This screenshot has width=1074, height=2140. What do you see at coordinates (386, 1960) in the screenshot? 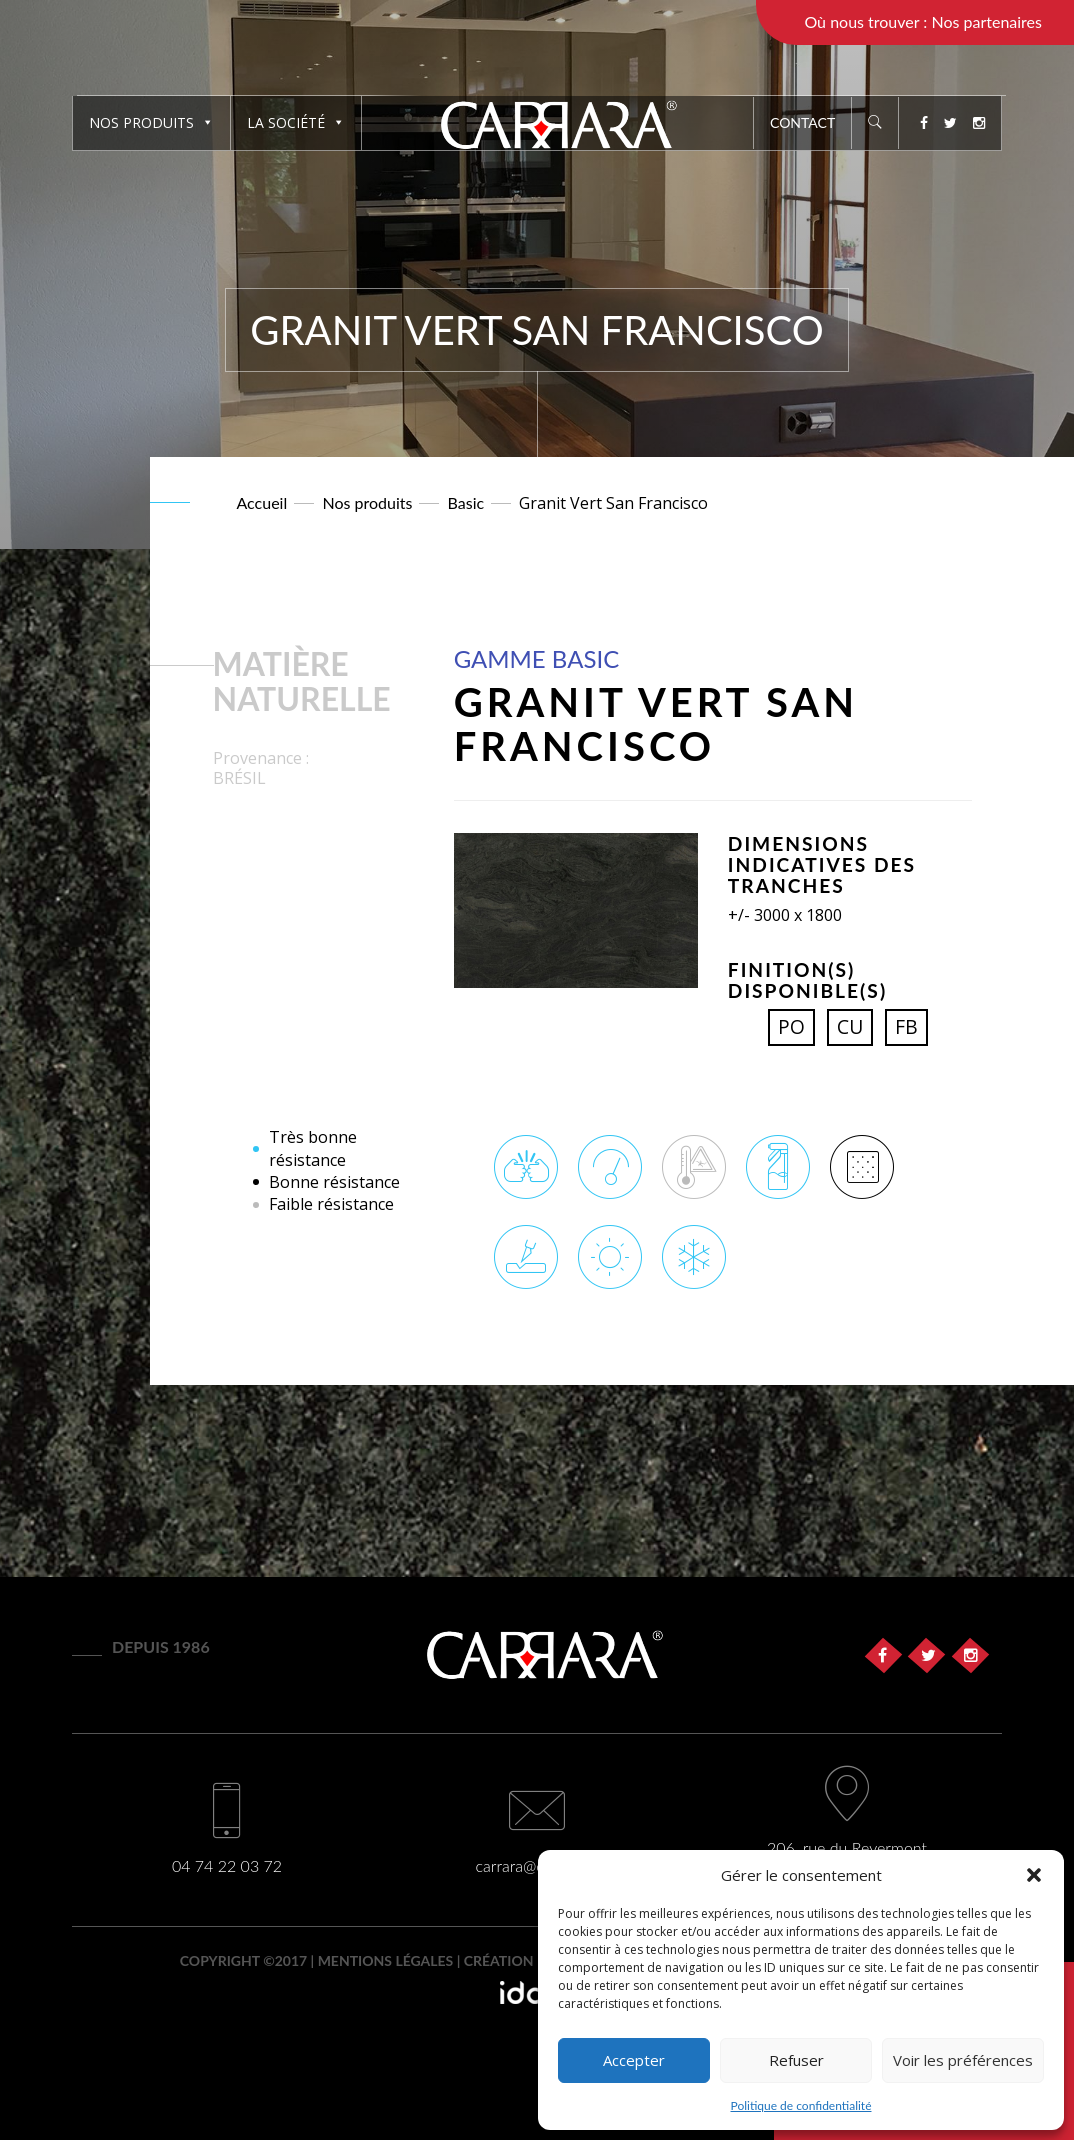
I see `Mentions légales` at bounding box center [386, 1960].